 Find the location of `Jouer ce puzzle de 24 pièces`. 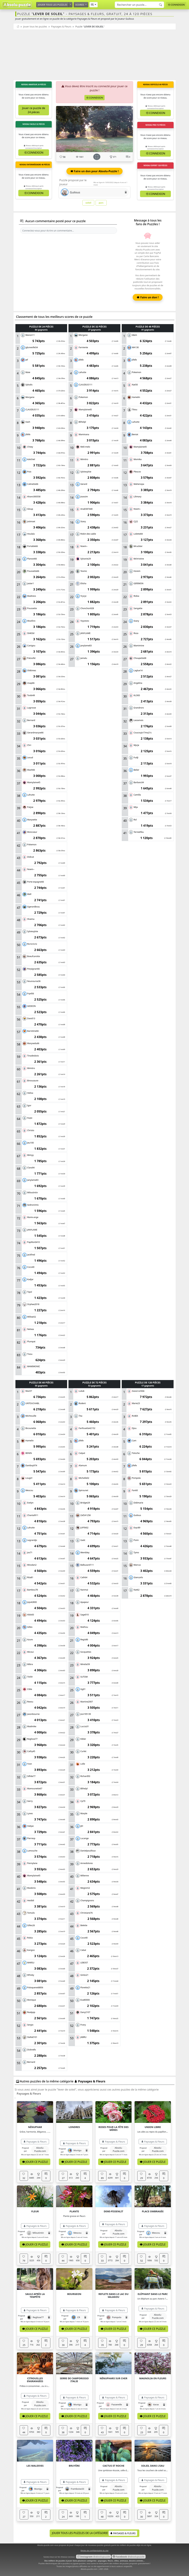

Jouer ce puzzle de 24 pièces is located at coordinates (33, 110).